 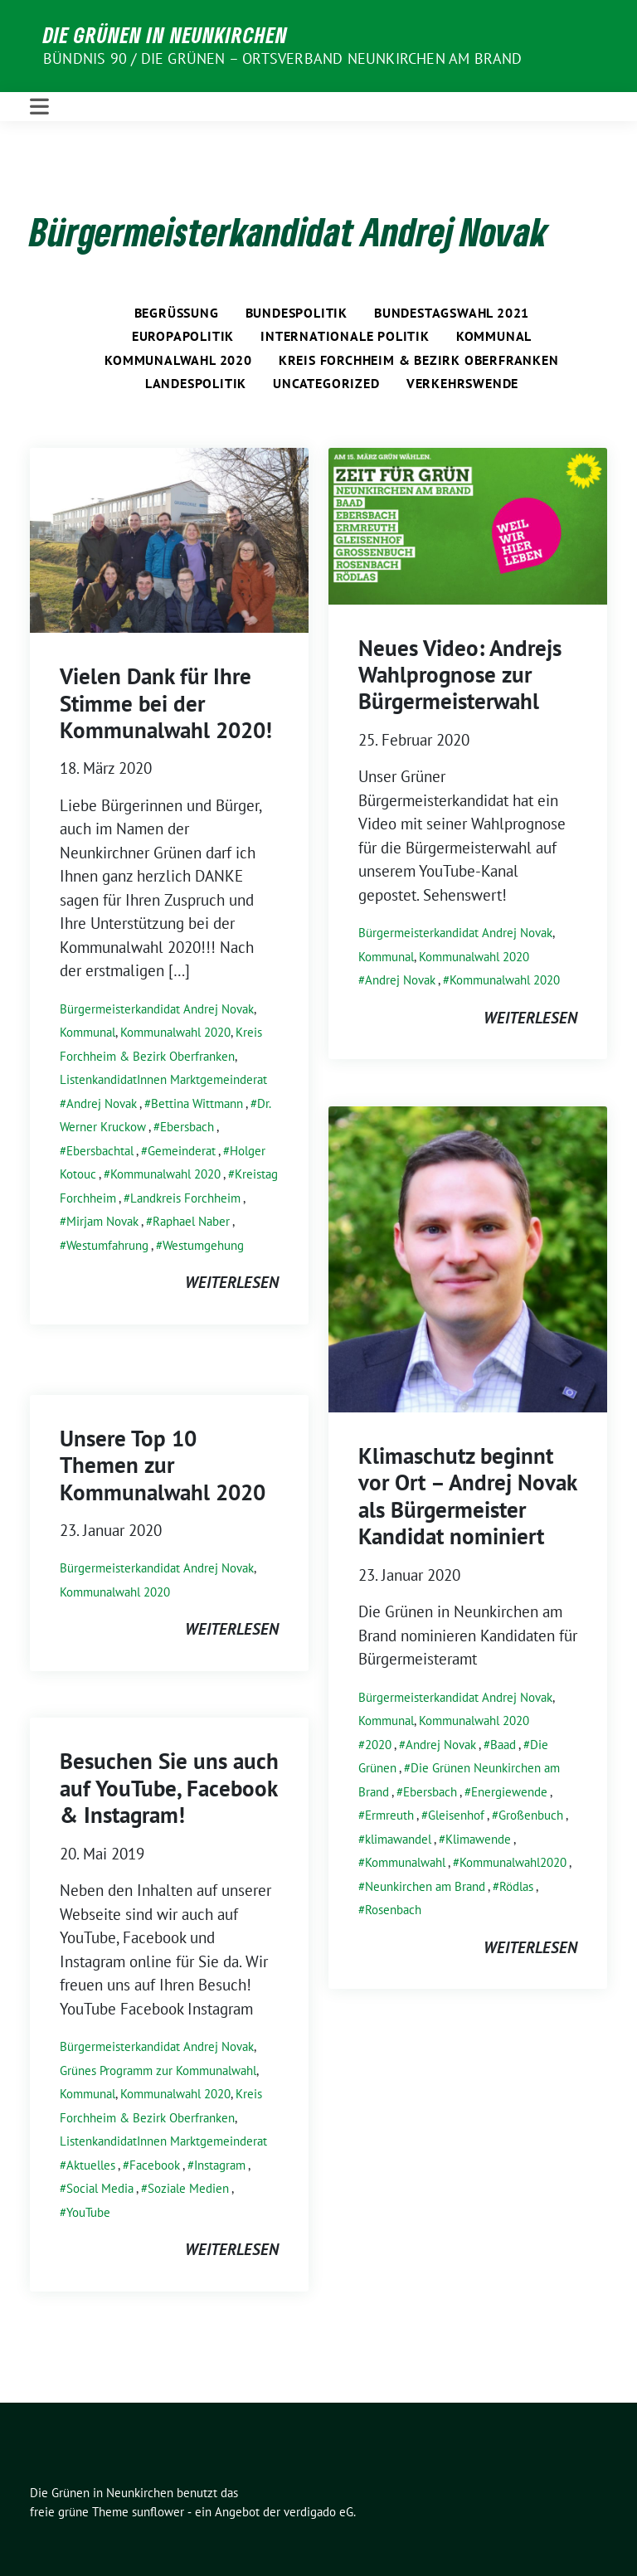 What do you see at coordinates (182, 1151) in the screenshot?
I see `Gemeinderat` at bounding box center [182, 1151].